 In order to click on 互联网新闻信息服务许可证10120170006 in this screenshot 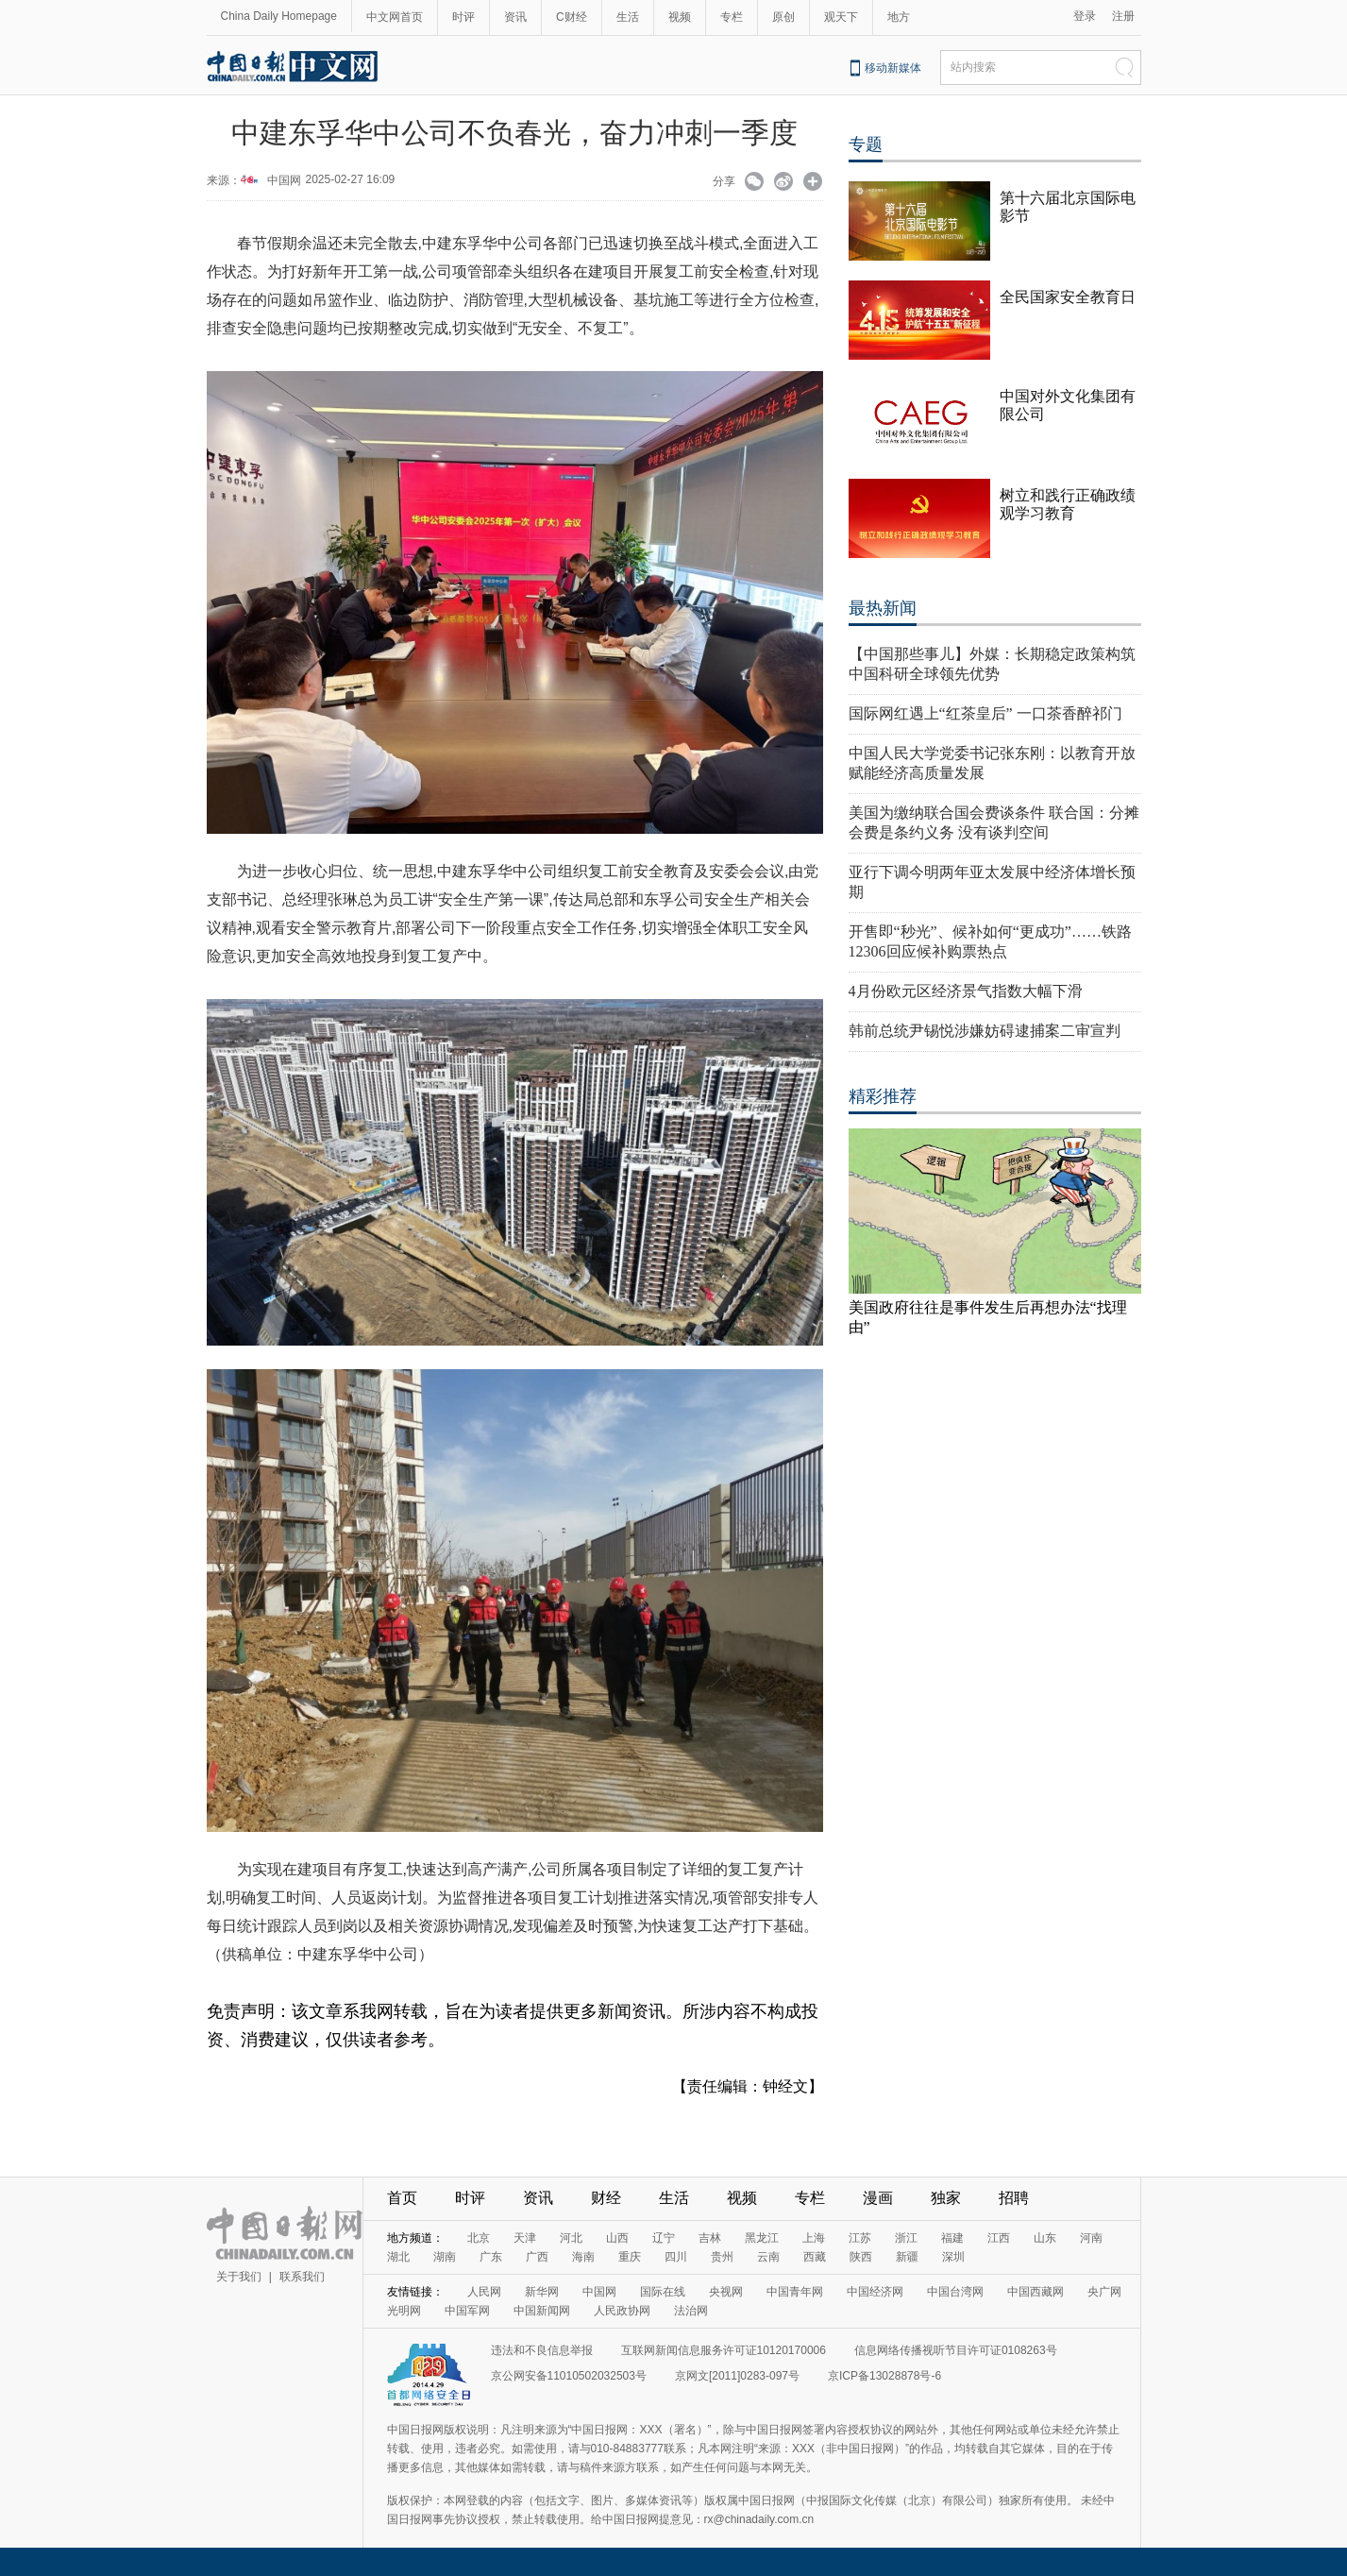, I will do `click(723, 2350)`.